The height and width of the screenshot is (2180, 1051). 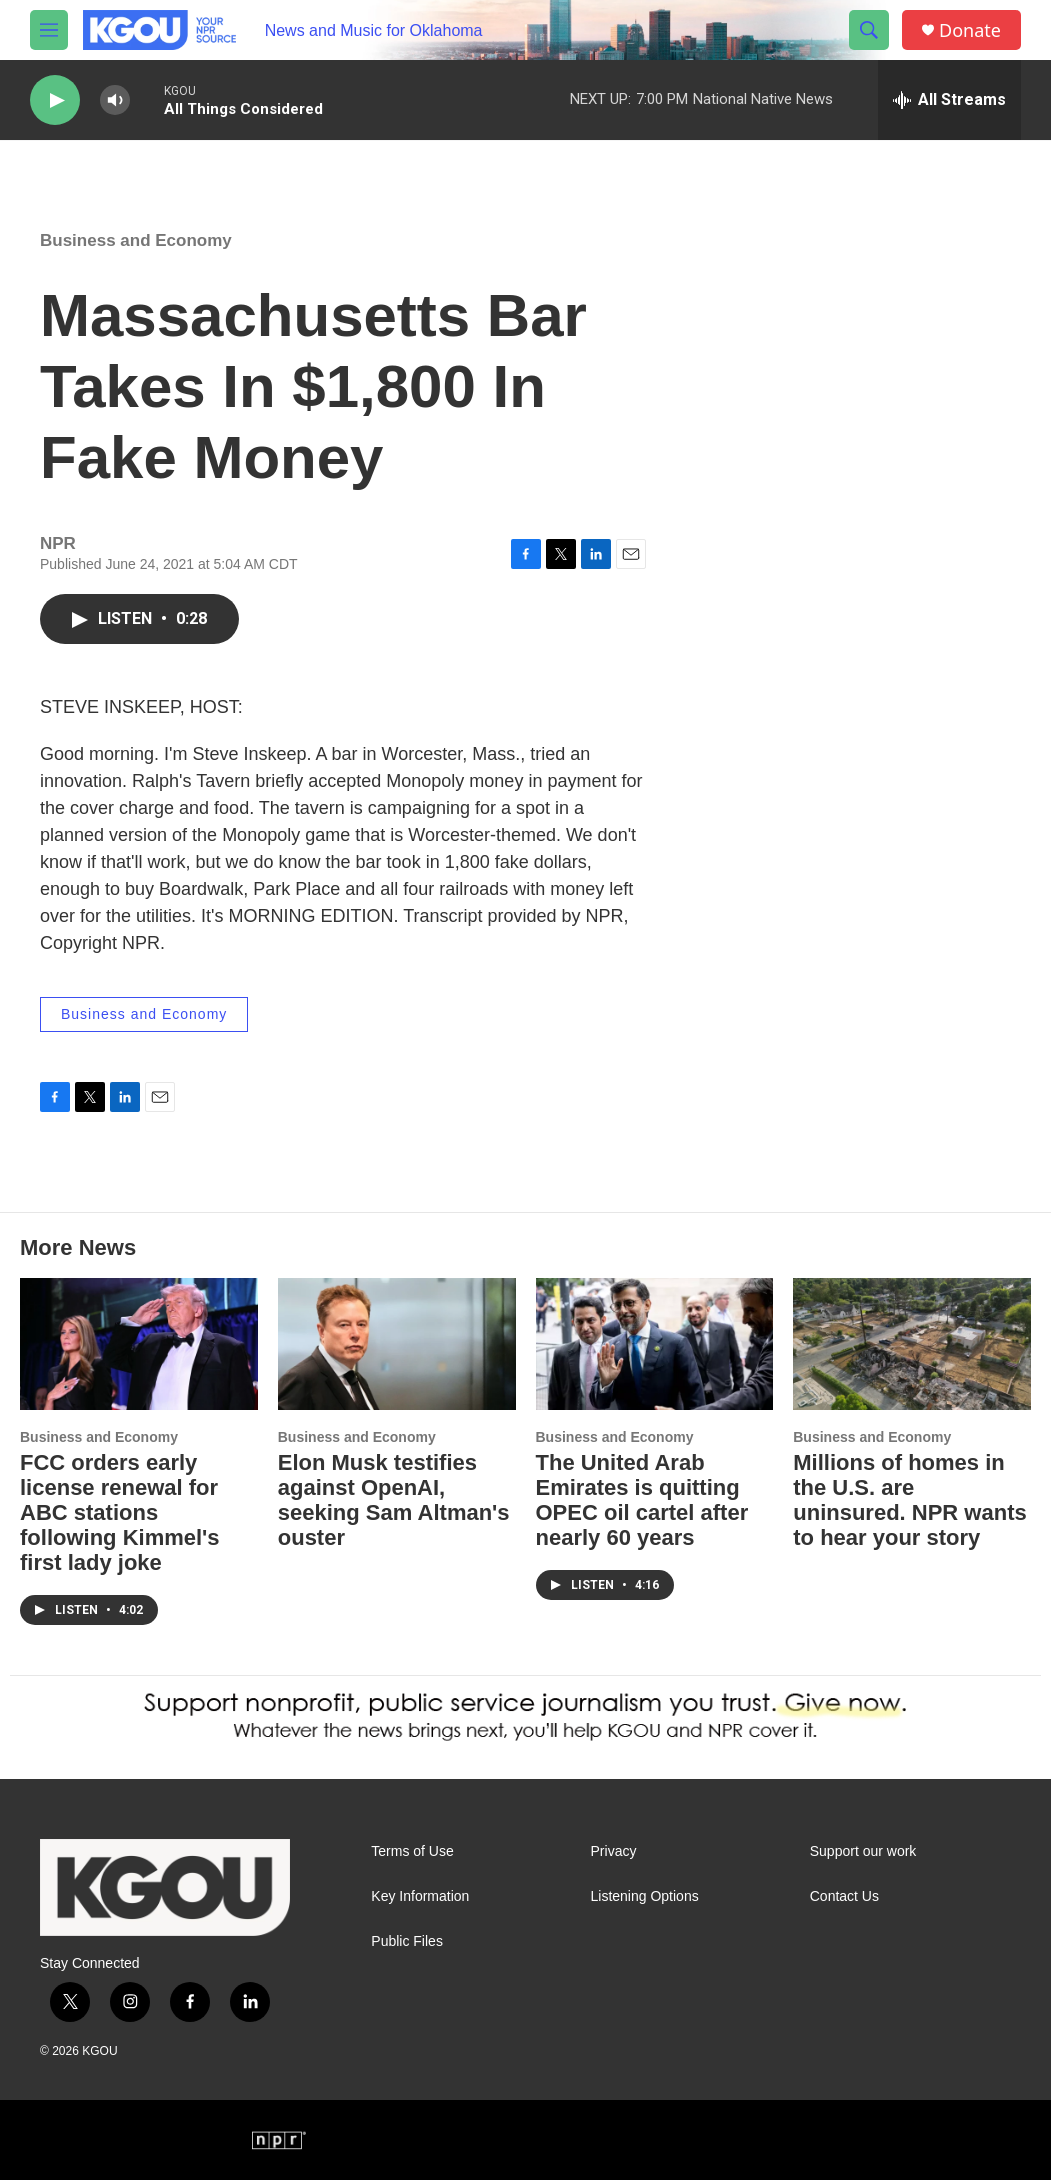 I want to click on [header-search-icon], so click(x=869, y=30).